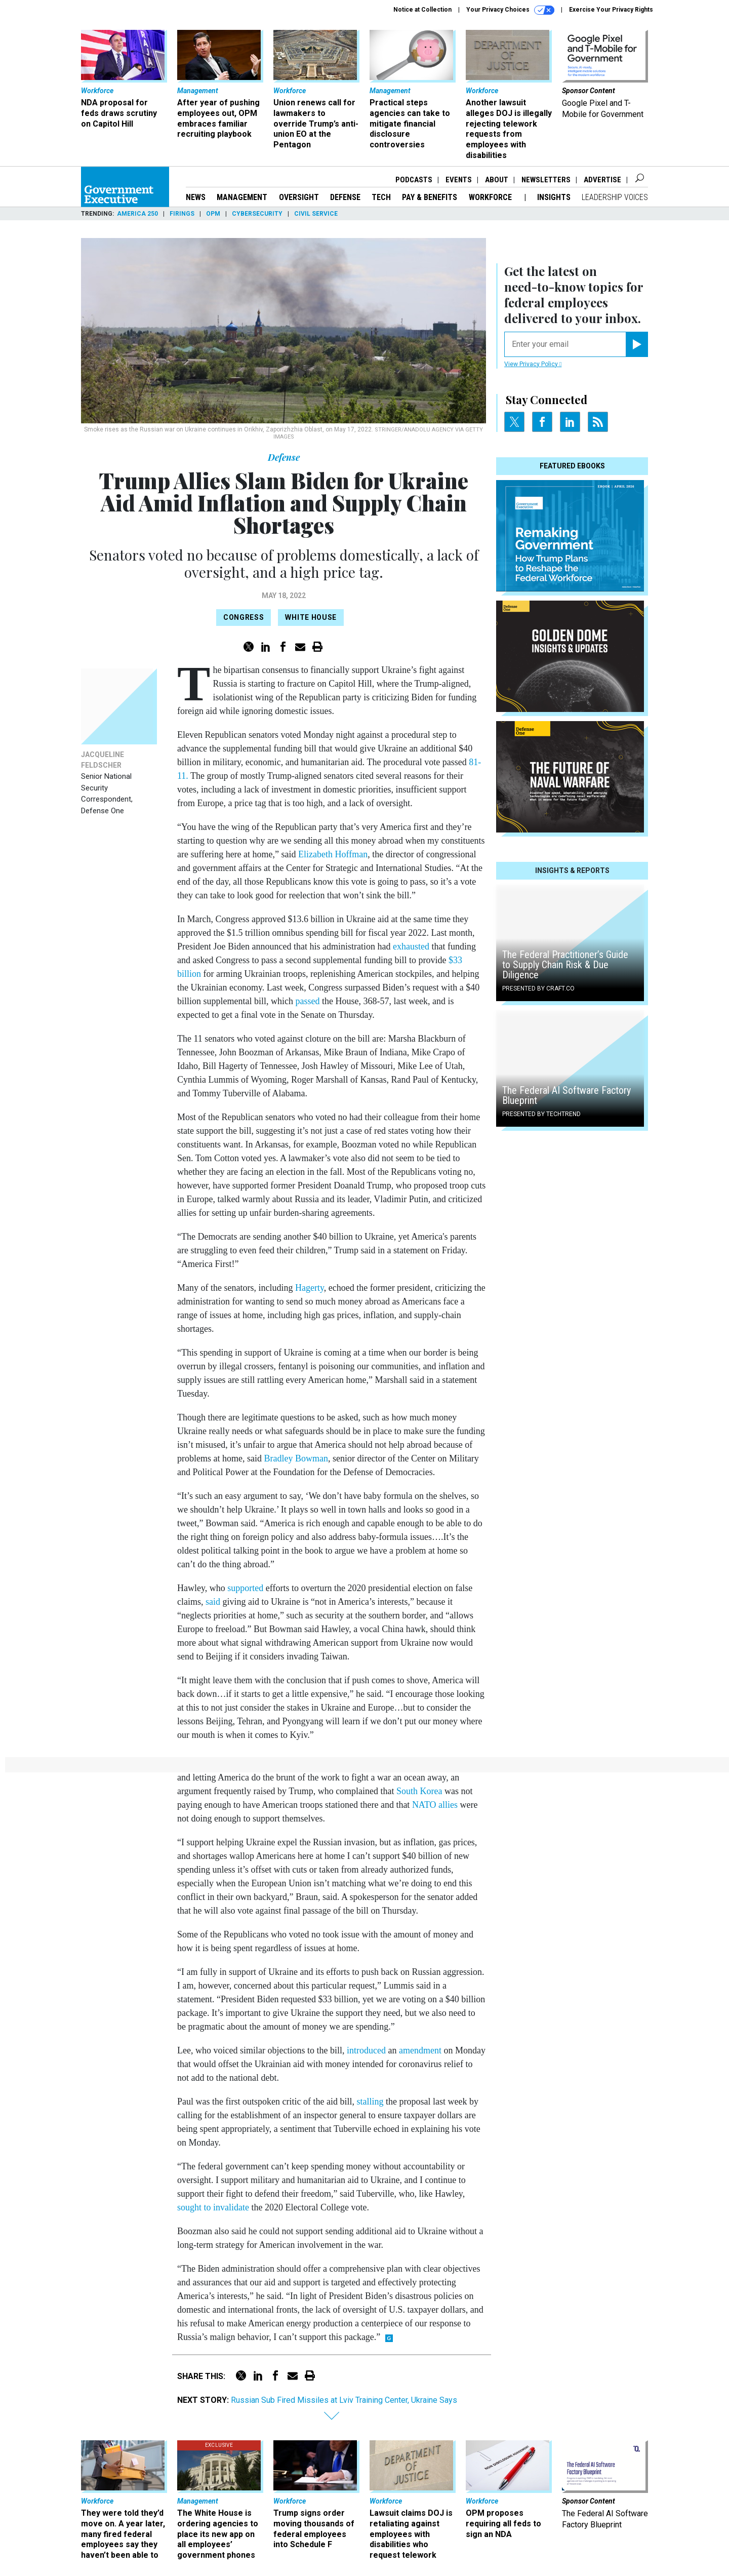  What do you see at coordinates (538, 988) in the screenshot?
I see `Presented By Craft.co` at bounding box center [538, 988].